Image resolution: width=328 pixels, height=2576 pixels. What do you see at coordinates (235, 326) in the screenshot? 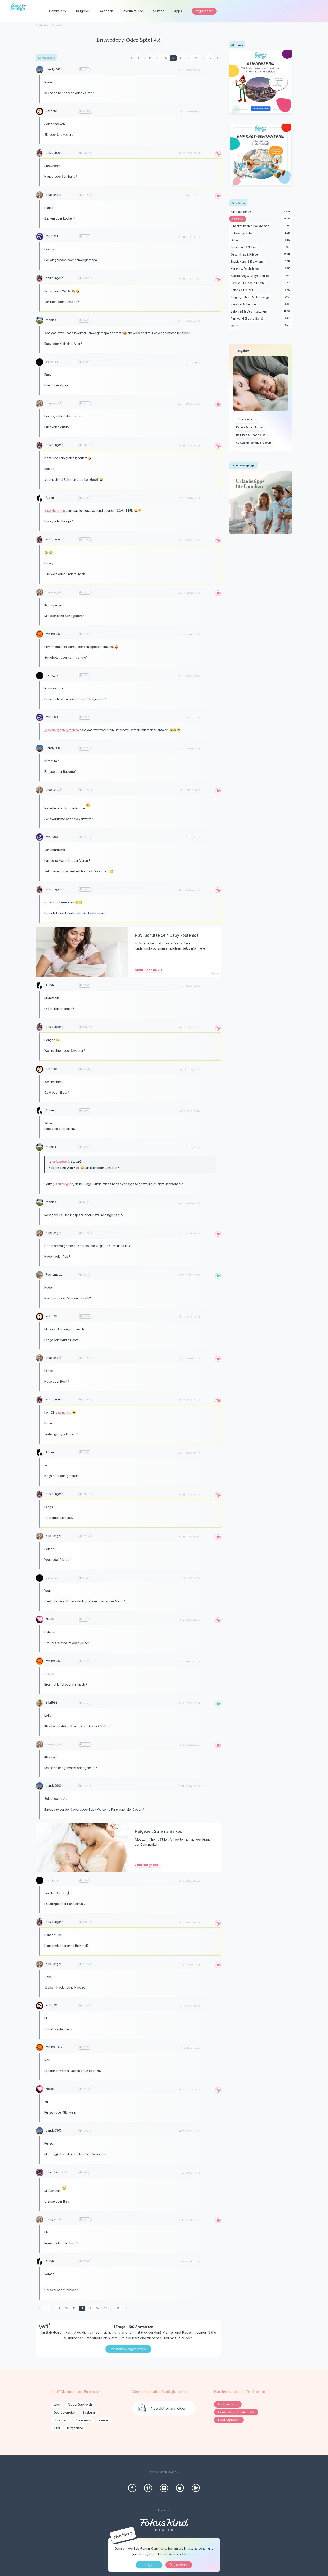
I see `Intern` at bounding box center [235, 326].